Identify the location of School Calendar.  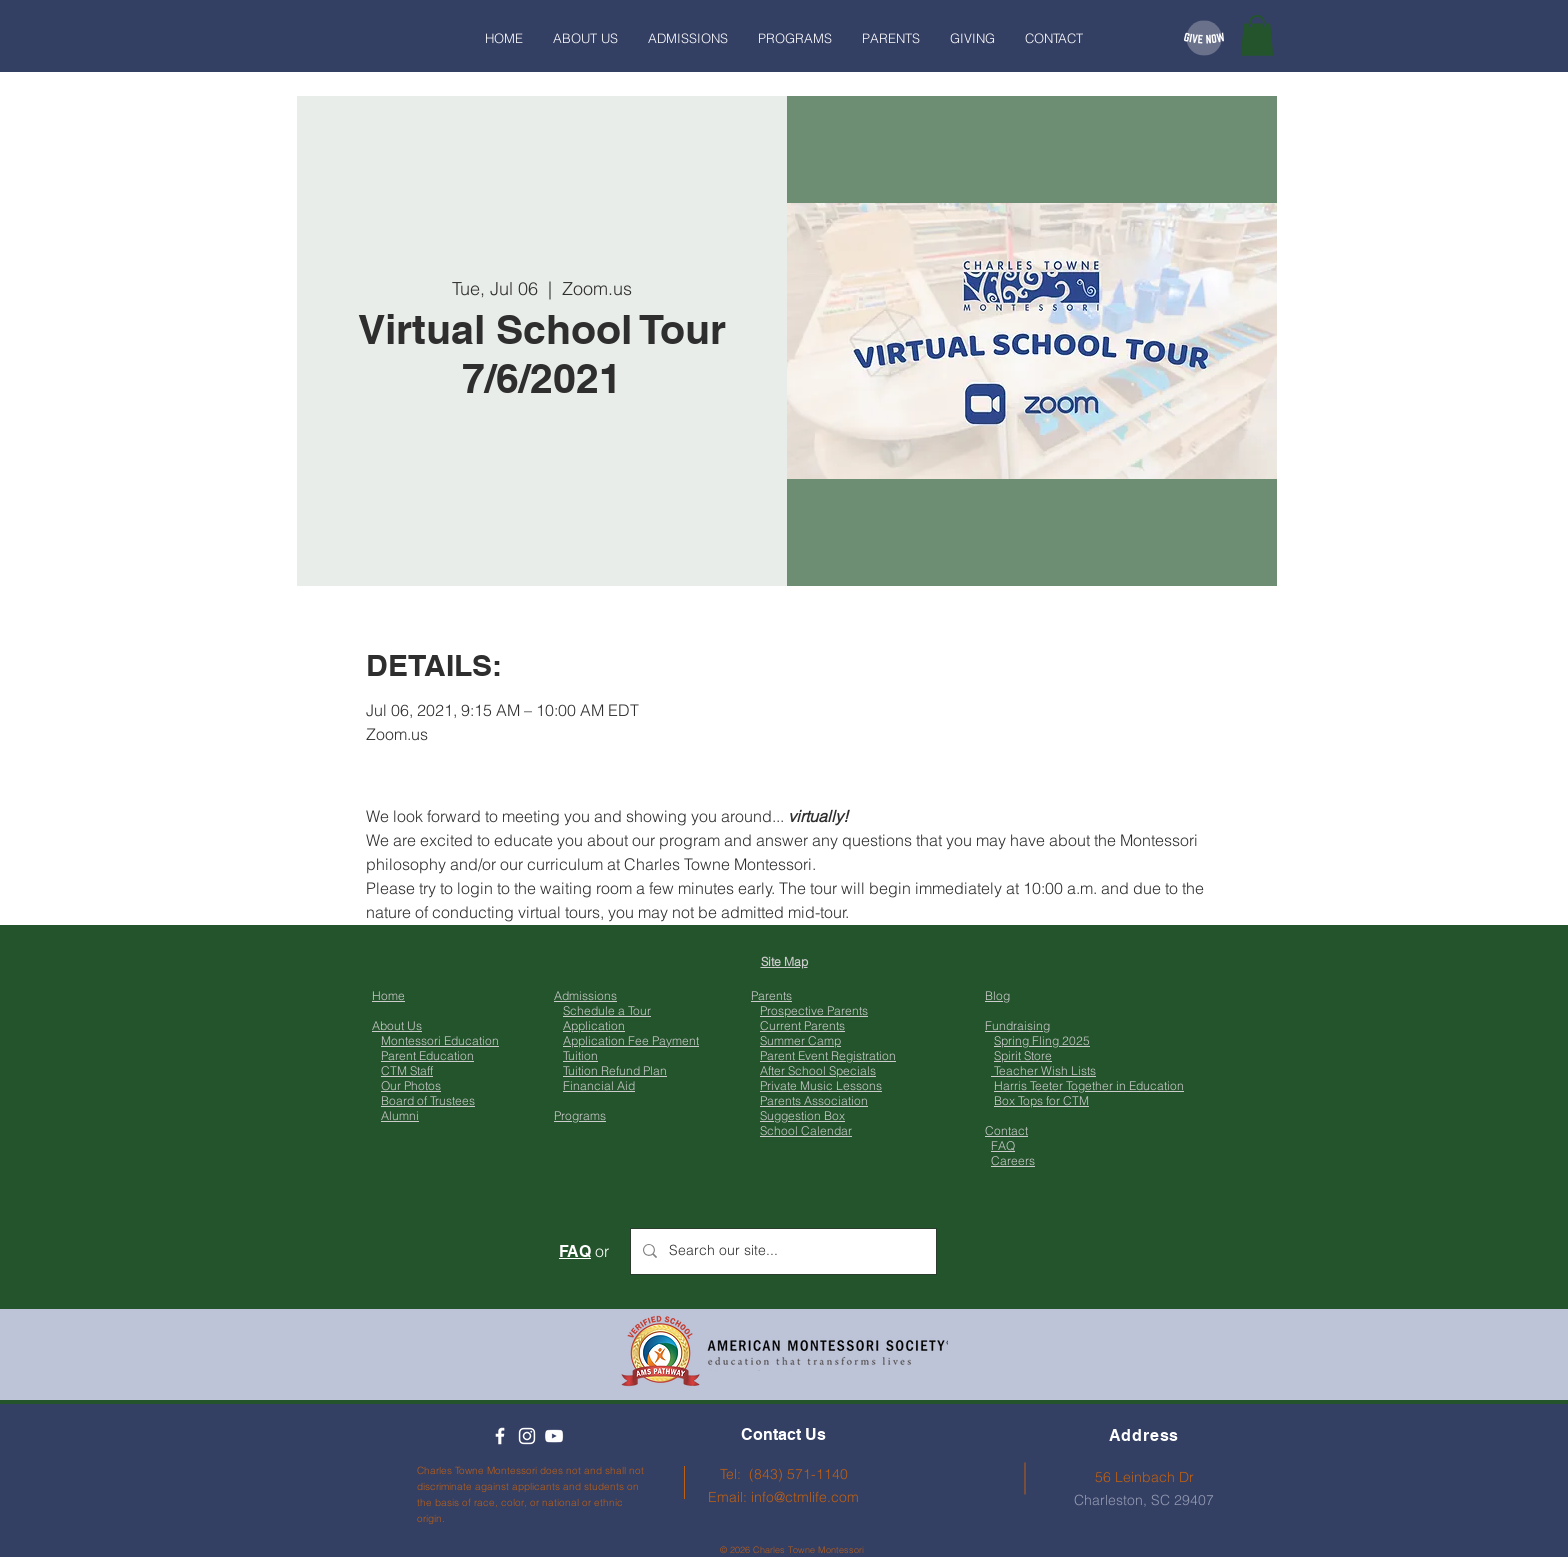
(806, 1130).